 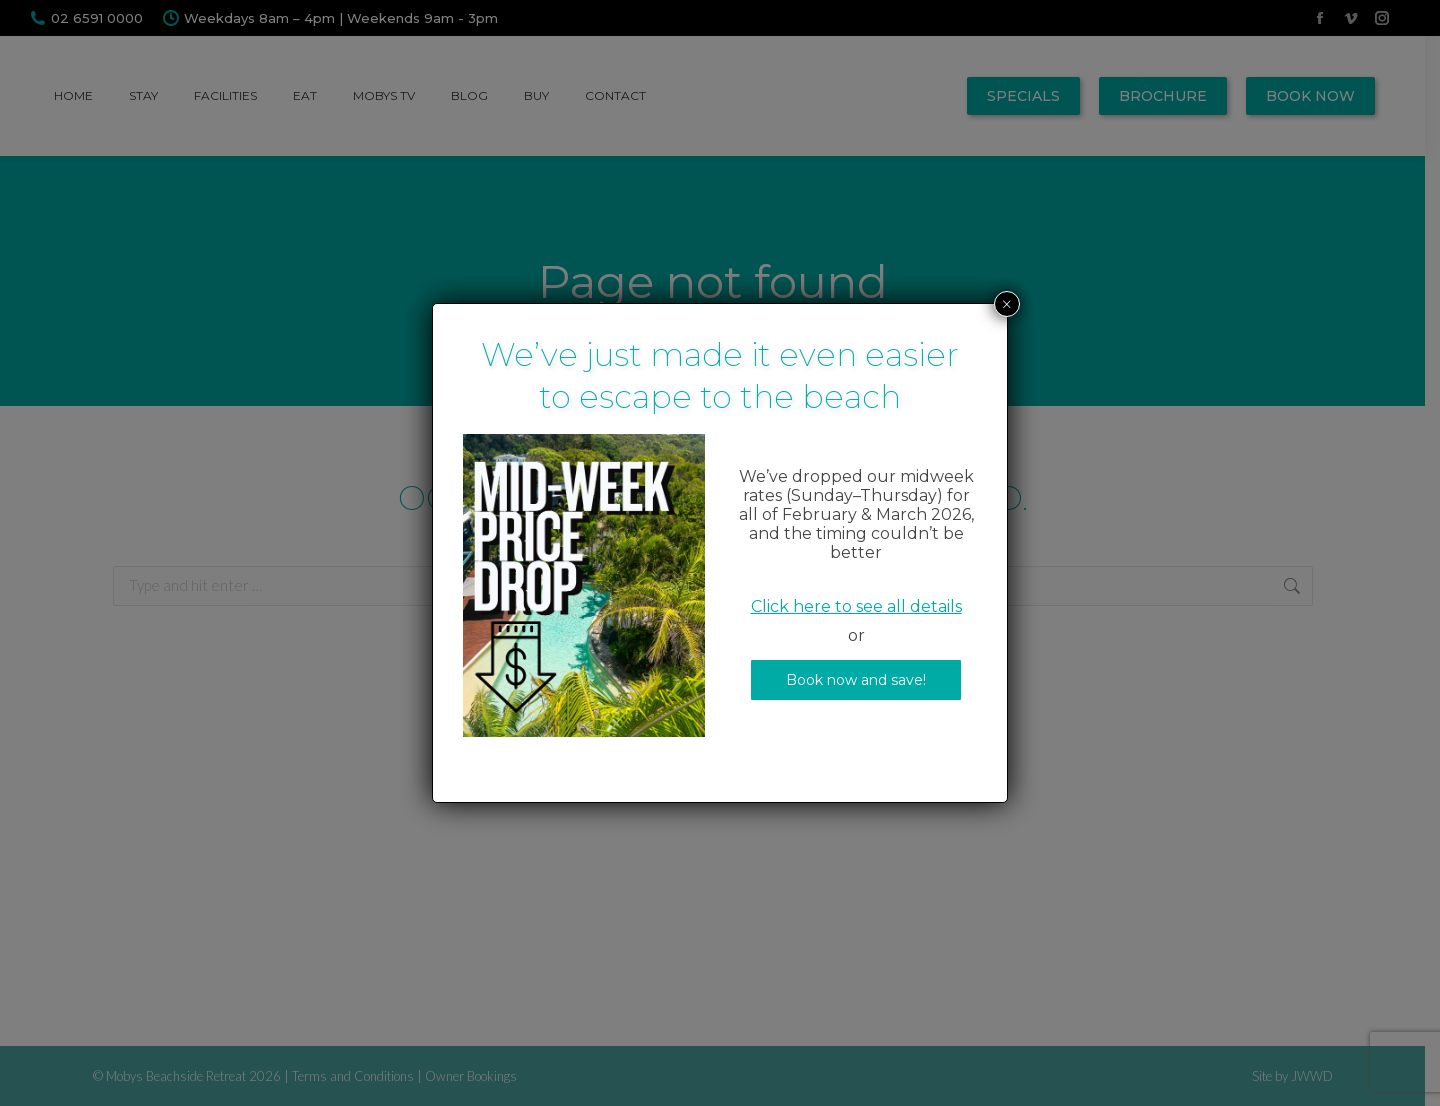 I want to click on × [Close], so click(x=1007, y=304).